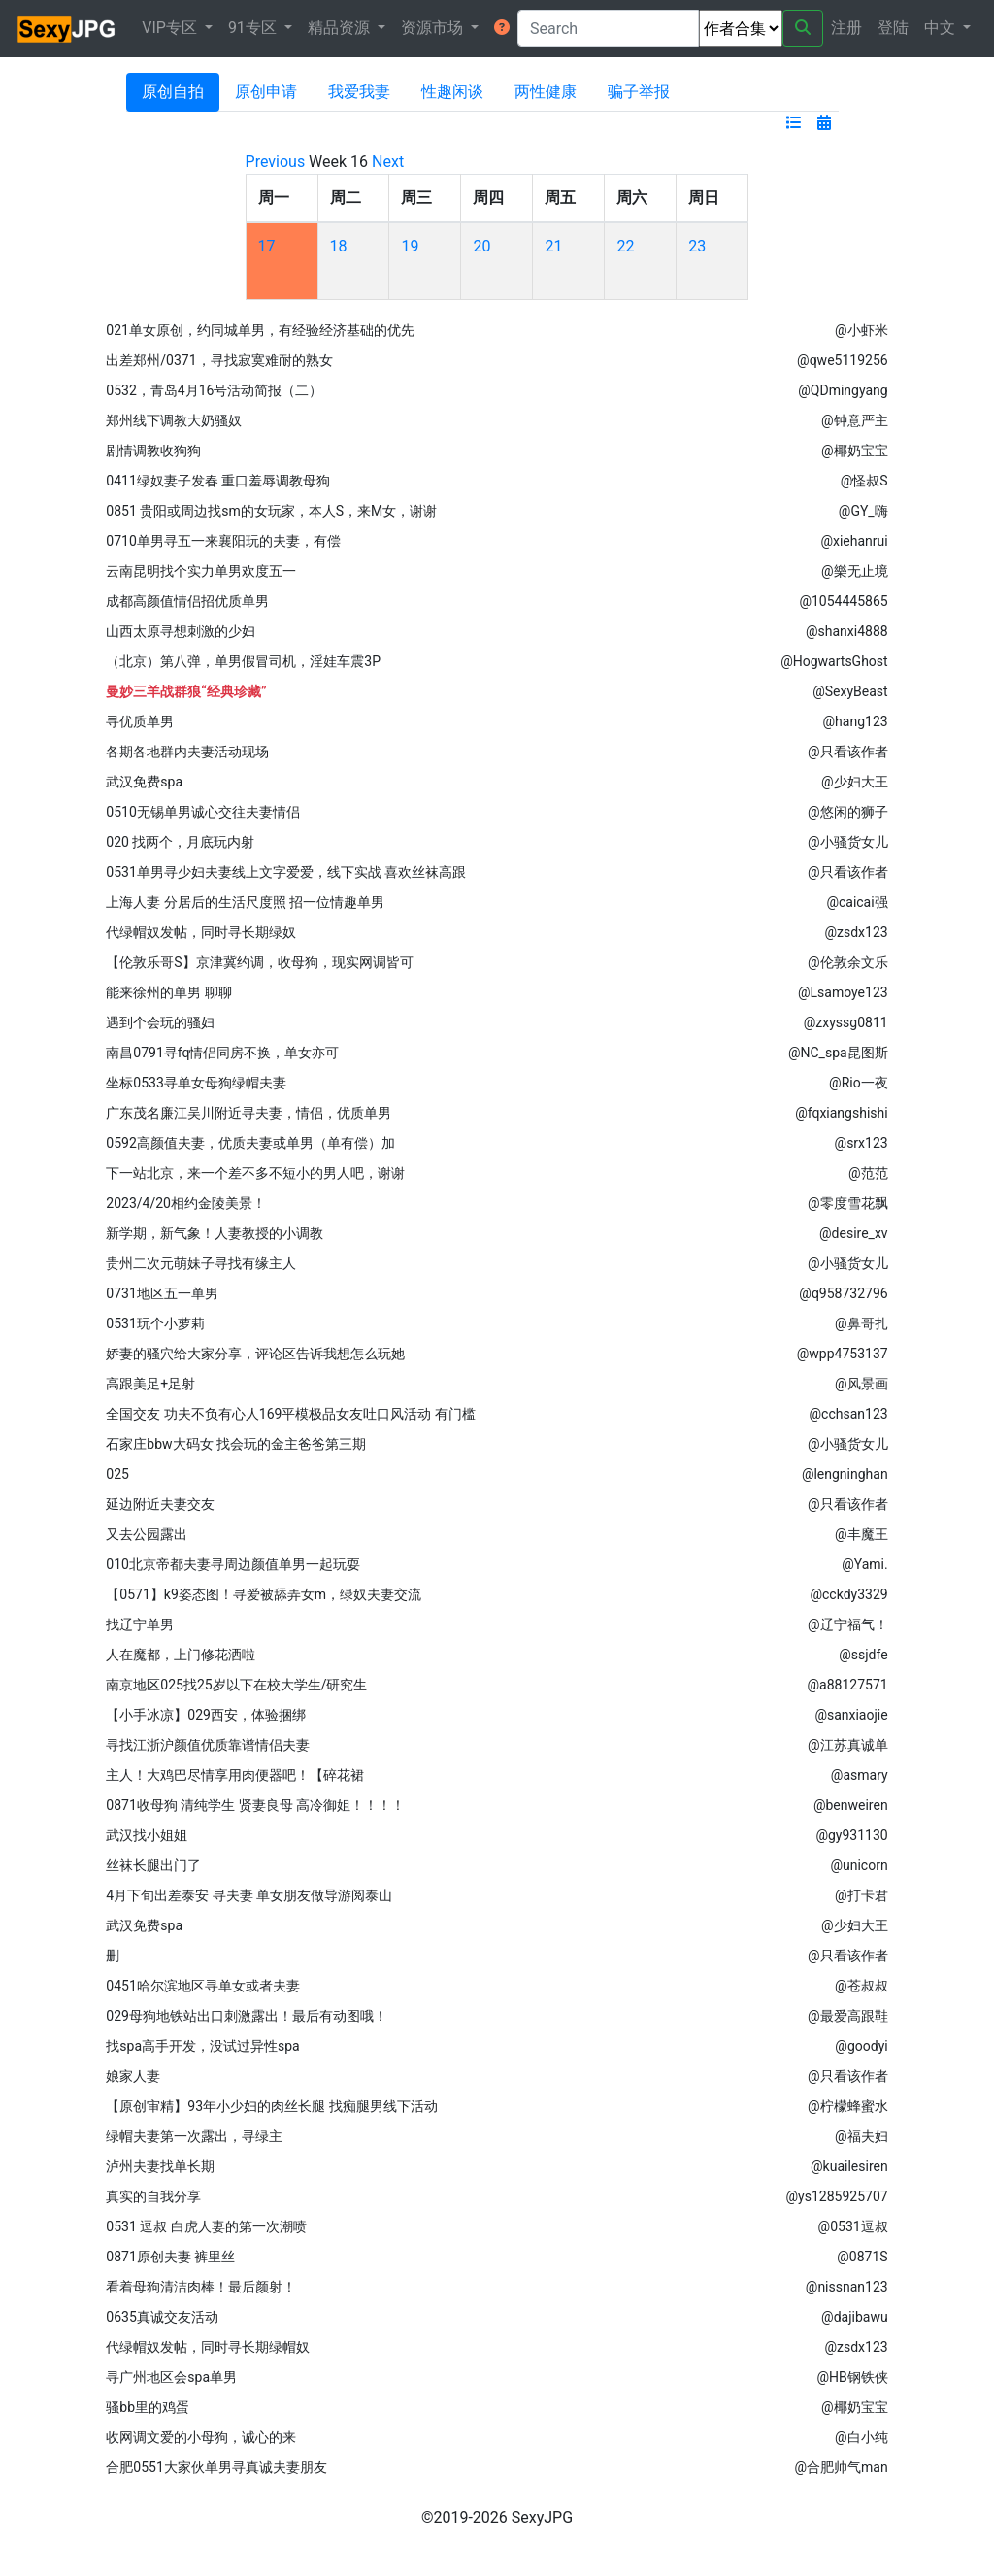  I want to click on 绿帽夫妻第一次露出，寻绿主, so click(194, 2136).